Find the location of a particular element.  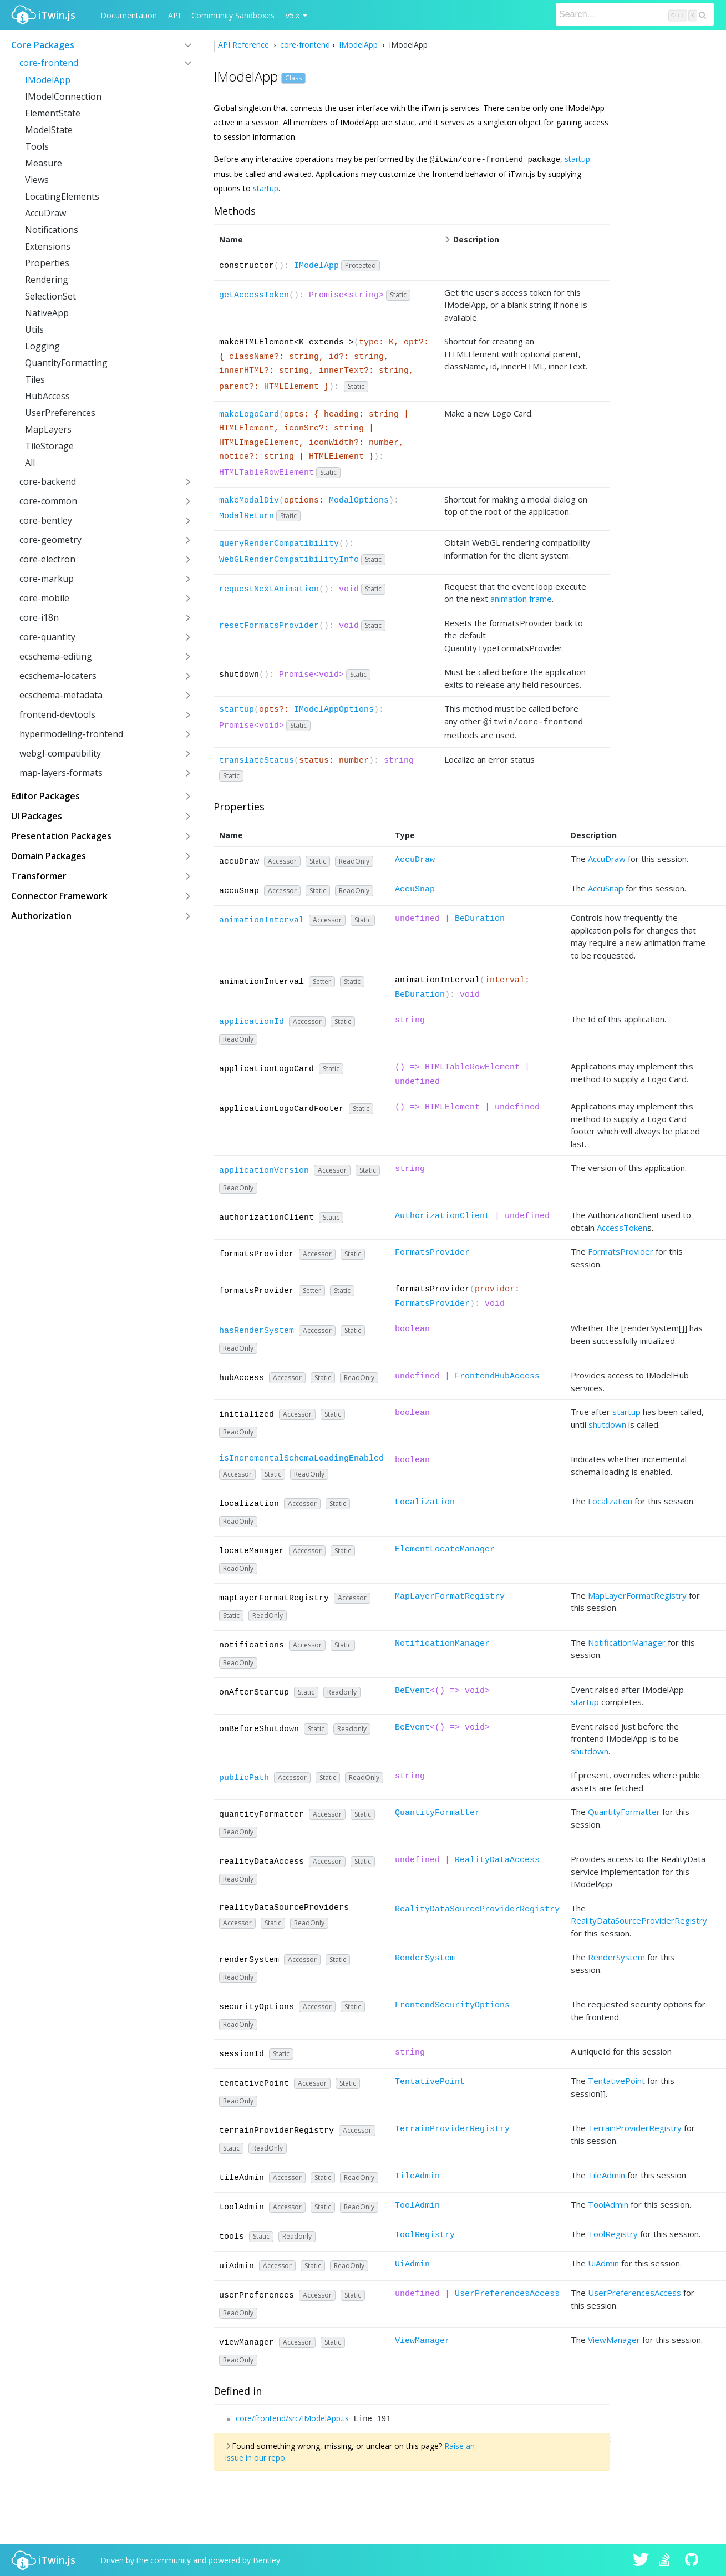

NativeApp is located at coordinates (47, 313).